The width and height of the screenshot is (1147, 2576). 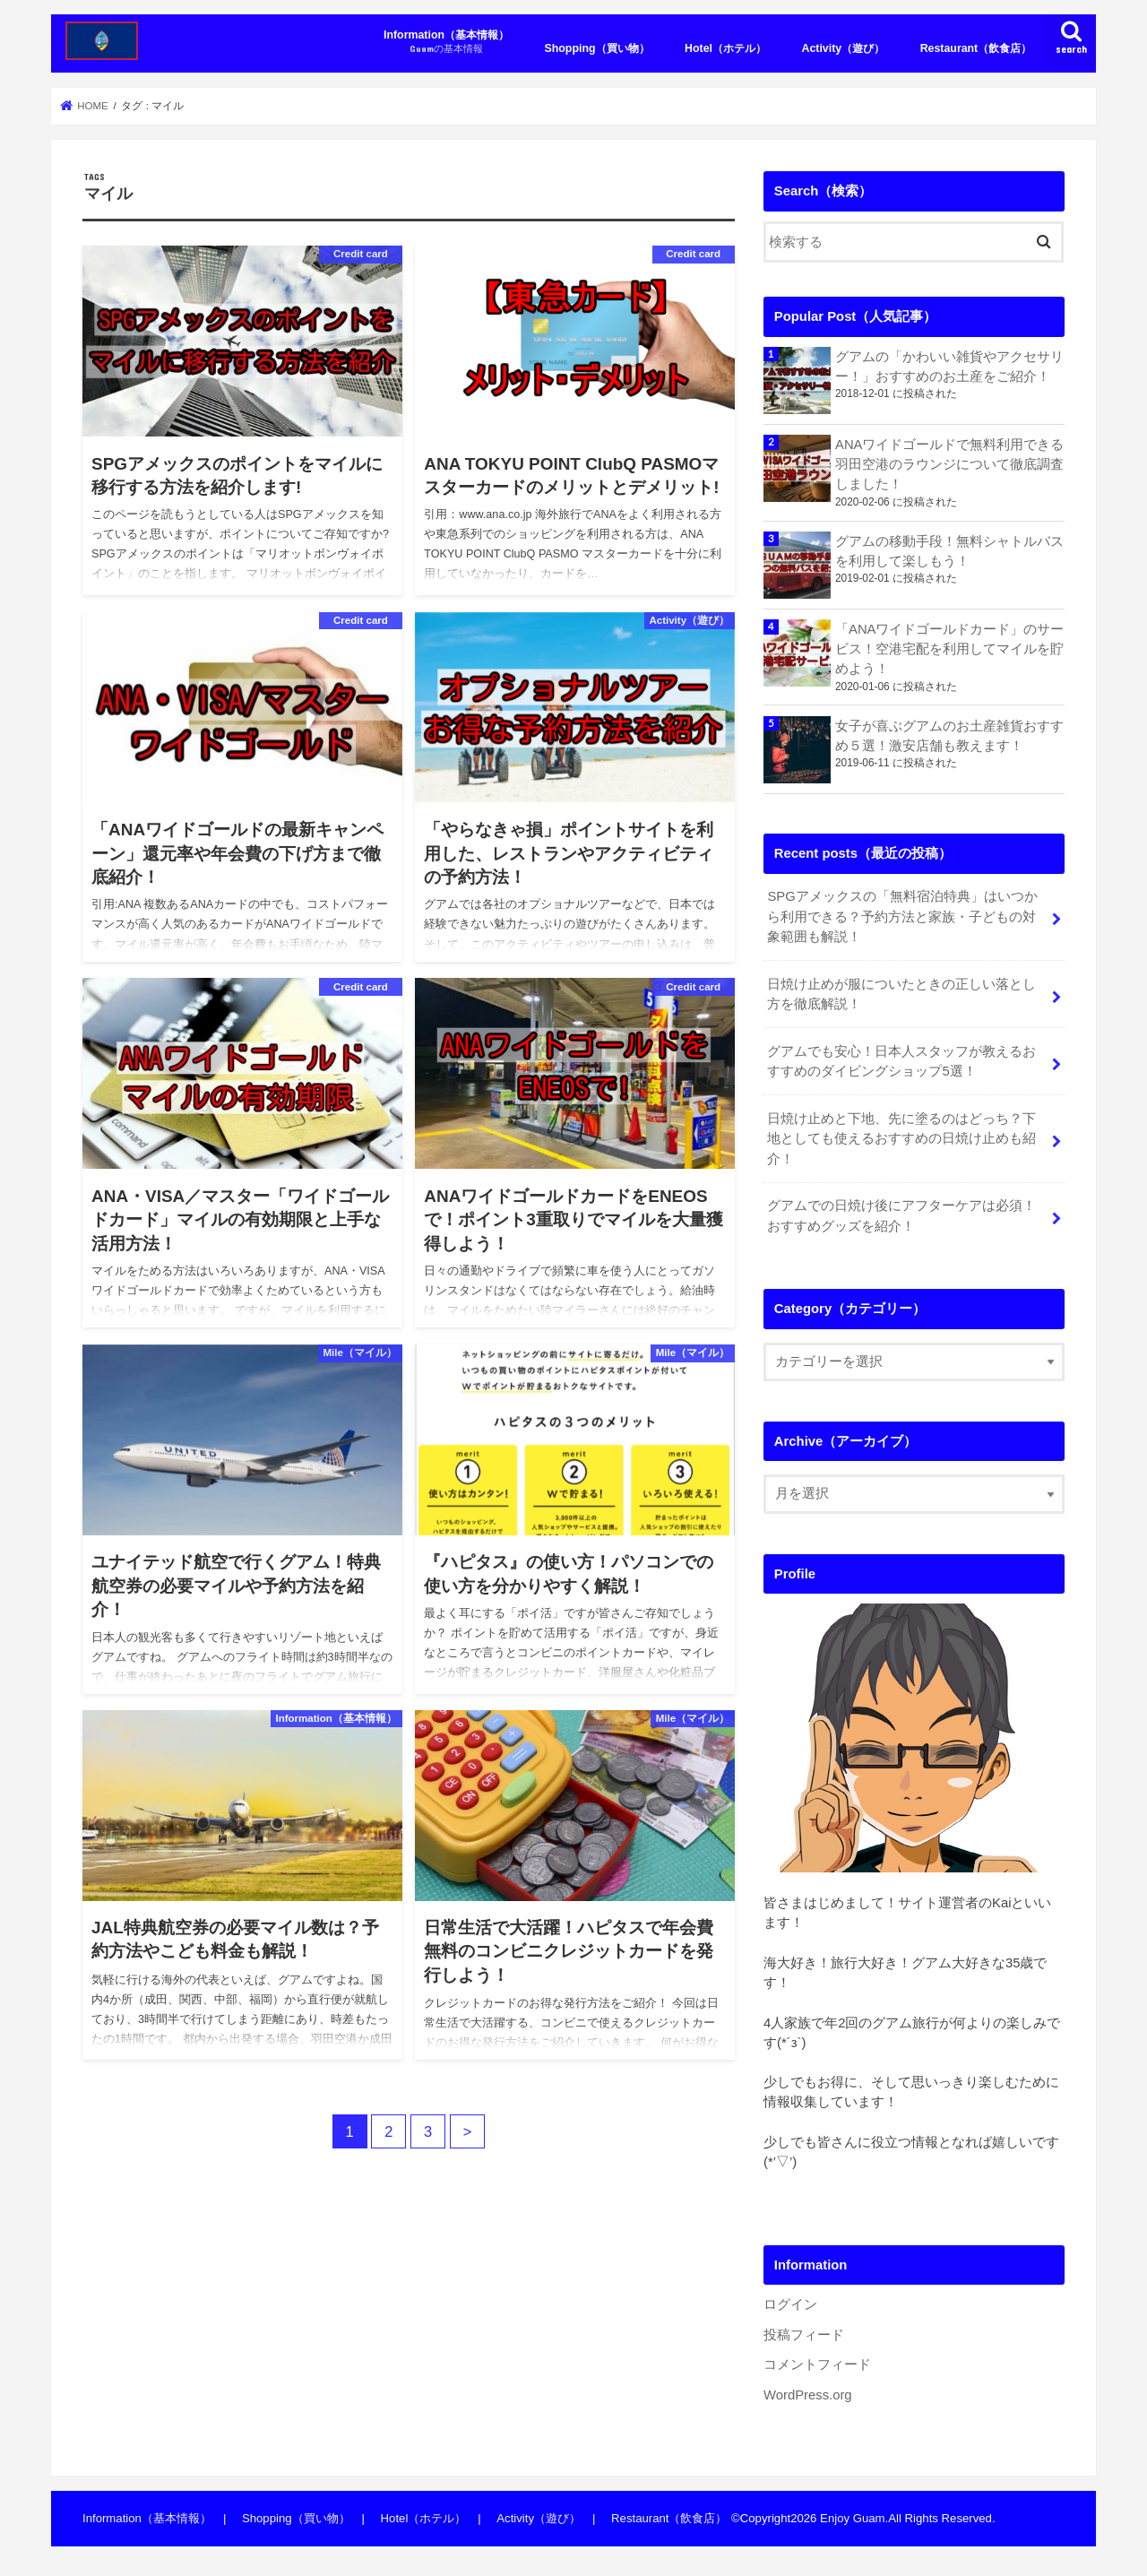 I want to click on 「ANAワイドゴールドカード」のサービス！空港宅配を利用してマイルを貯めよう！, so click(x=950, y=649).